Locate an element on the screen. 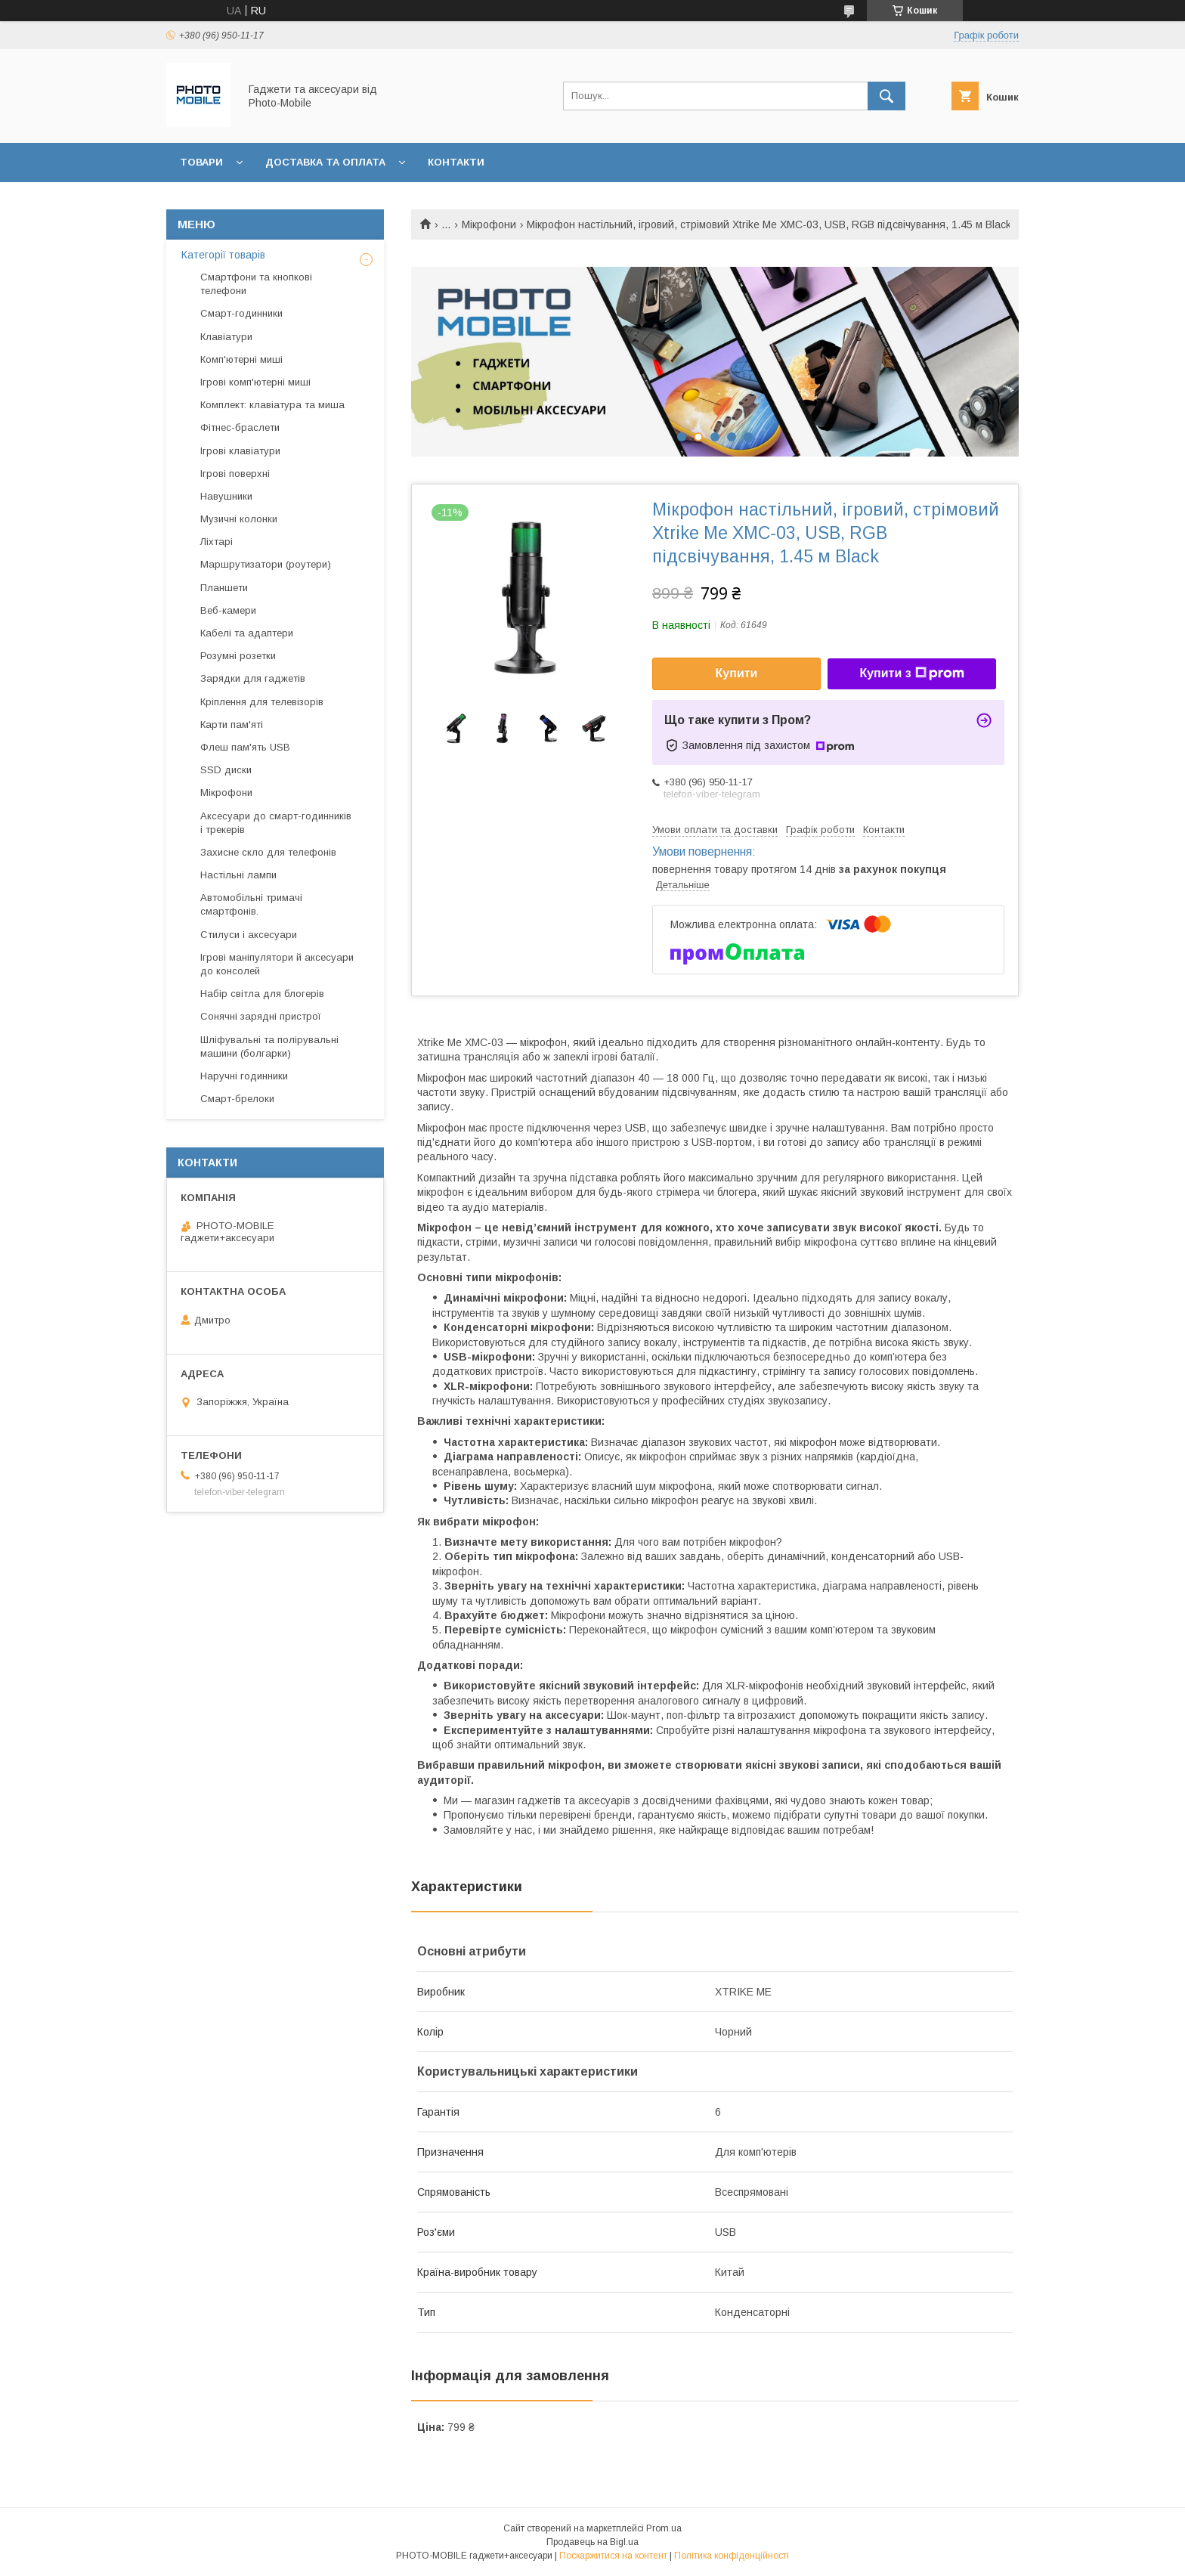 Image resolution: width=1185 pixels, height=2576 pixels. Ігрові поверхні is located at coordinates (235, 473).